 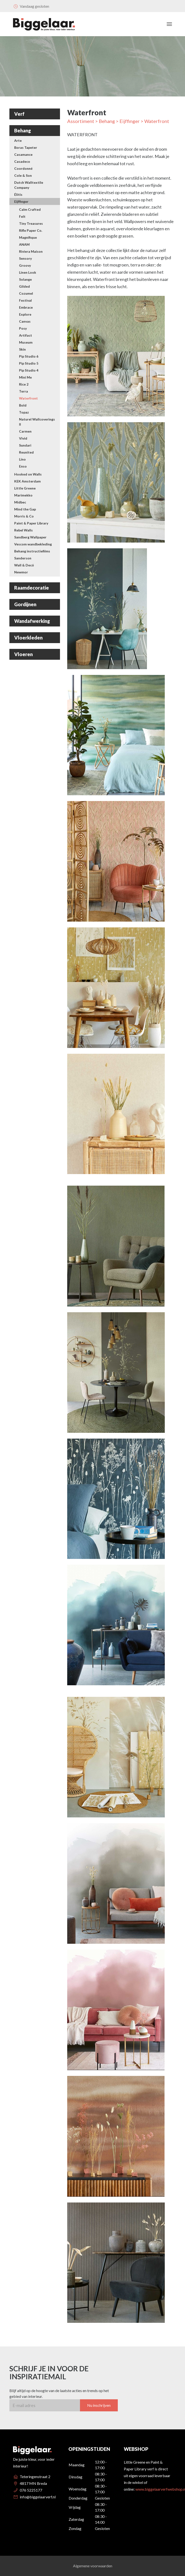 What do you see at coordinates (28, 185) in the screenshot?
I see `Dutch Walltextile Company` at bounding box center [28, 185].